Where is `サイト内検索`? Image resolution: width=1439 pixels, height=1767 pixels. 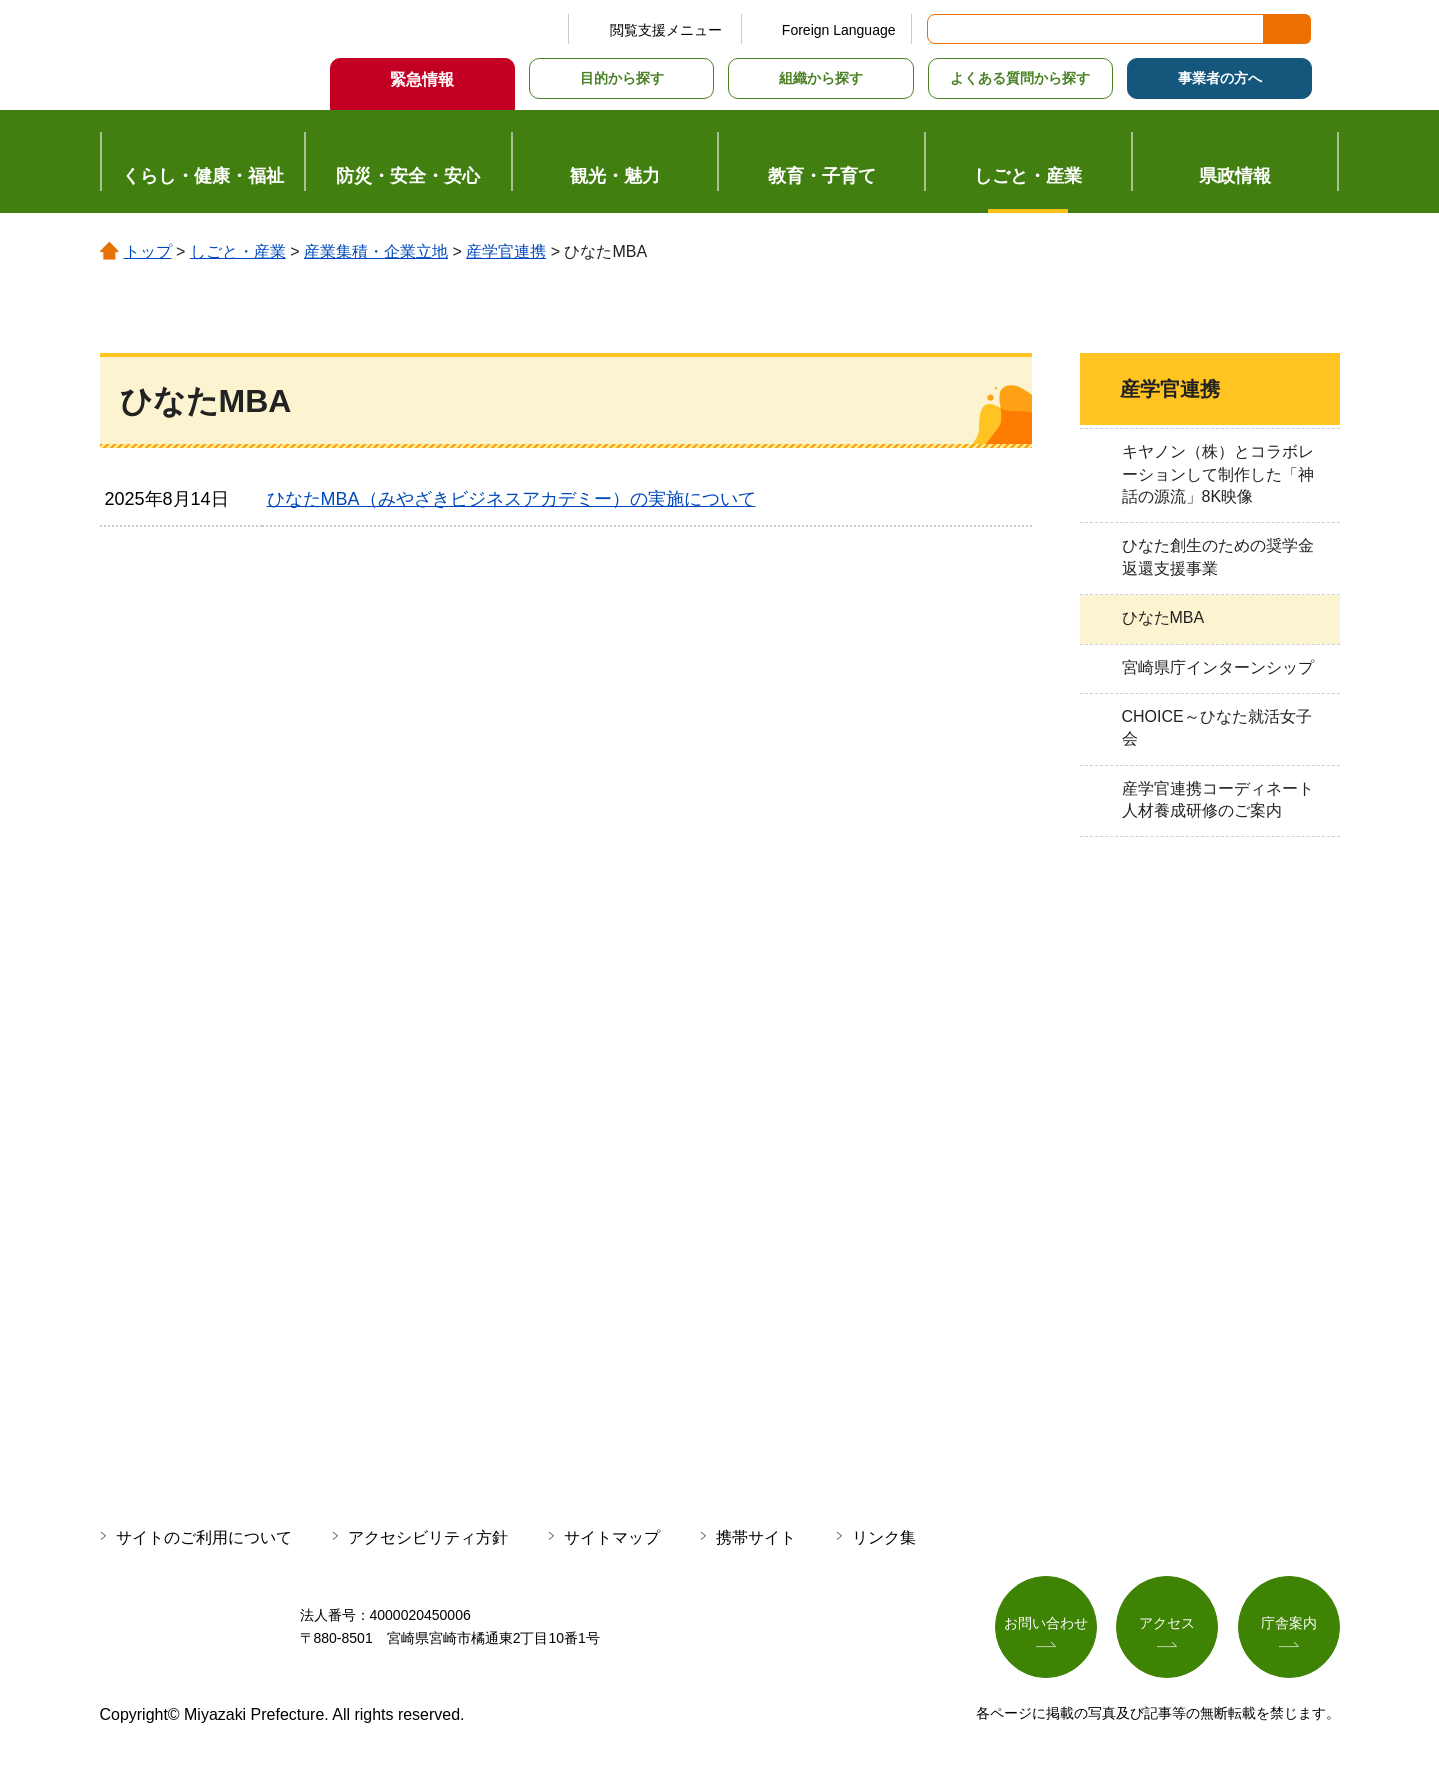
サイト内検索 is located at coordinates (944, 29).